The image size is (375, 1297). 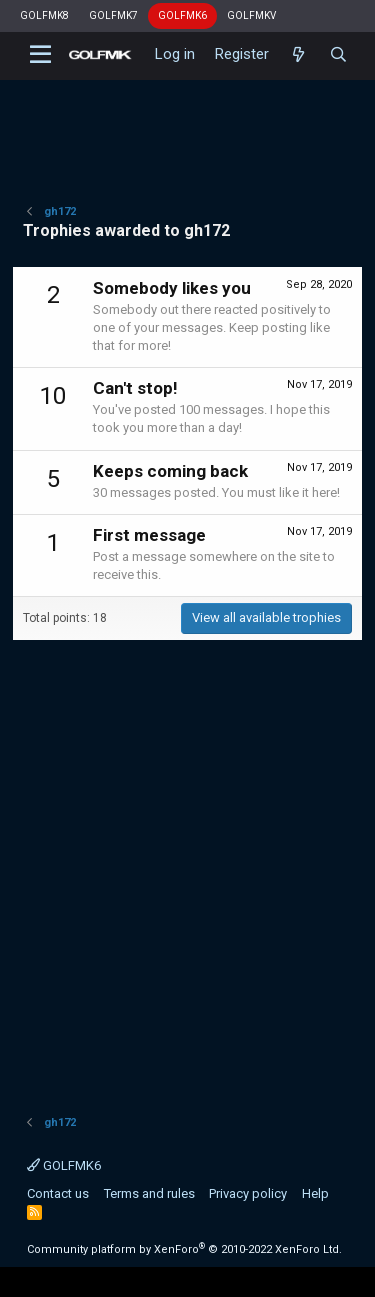 I want to click on GOLFMK8, so click(x=44, y=15).